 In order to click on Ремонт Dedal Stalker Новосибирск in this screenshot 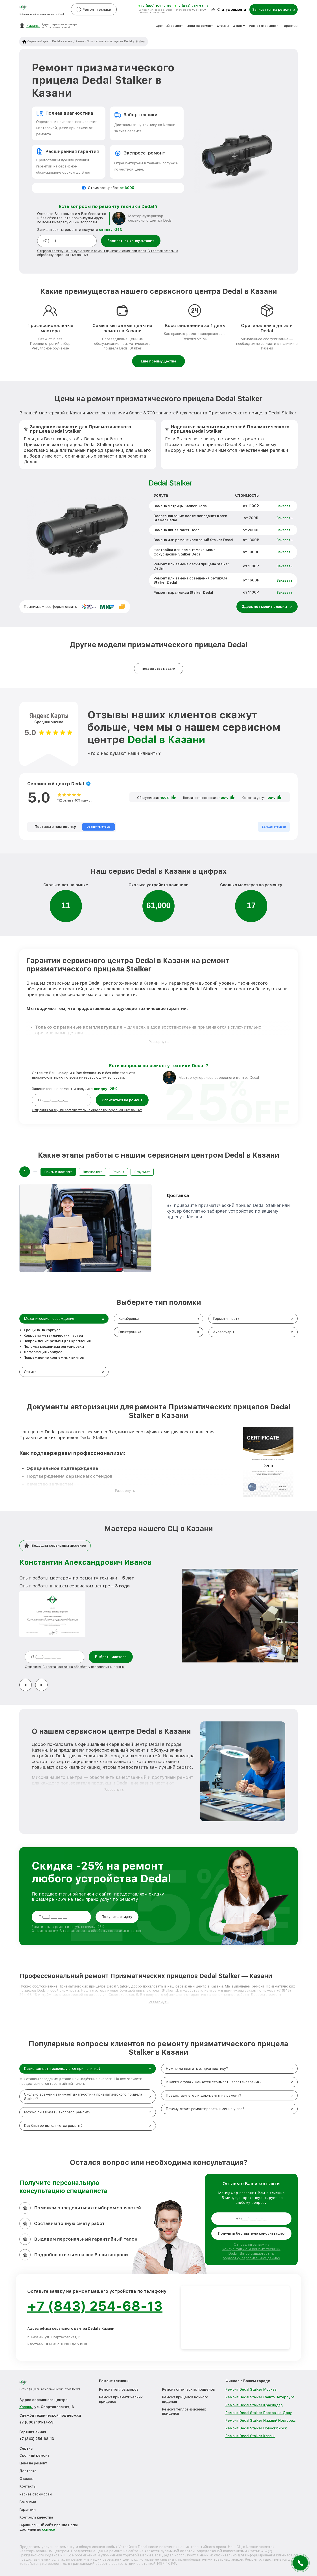, I will do `click(256, 2428)`.